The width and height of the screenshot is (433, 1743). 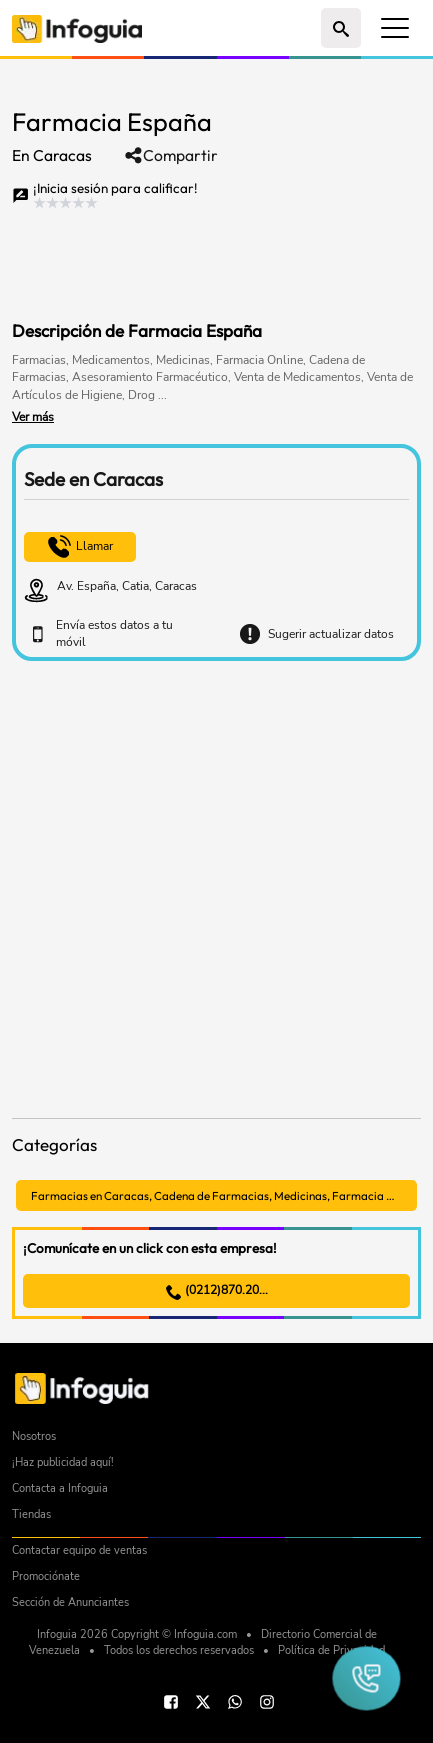 I want to click on Contacta a Infoguia, so click(x=60, y=1488).